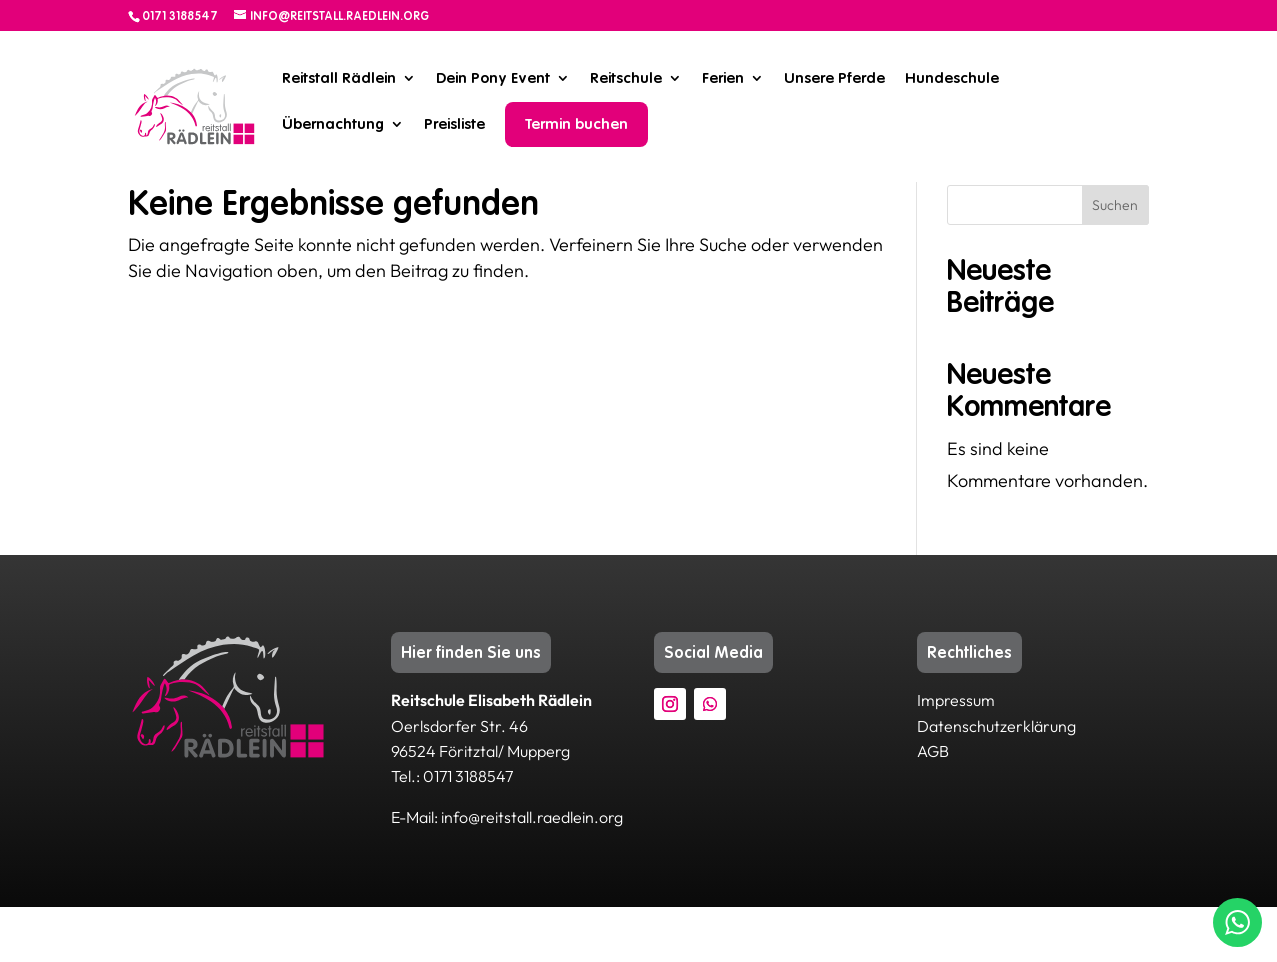 The height and width of the screenshot is (962, 1277). I want to click on Preisliste, so click(454, 124).